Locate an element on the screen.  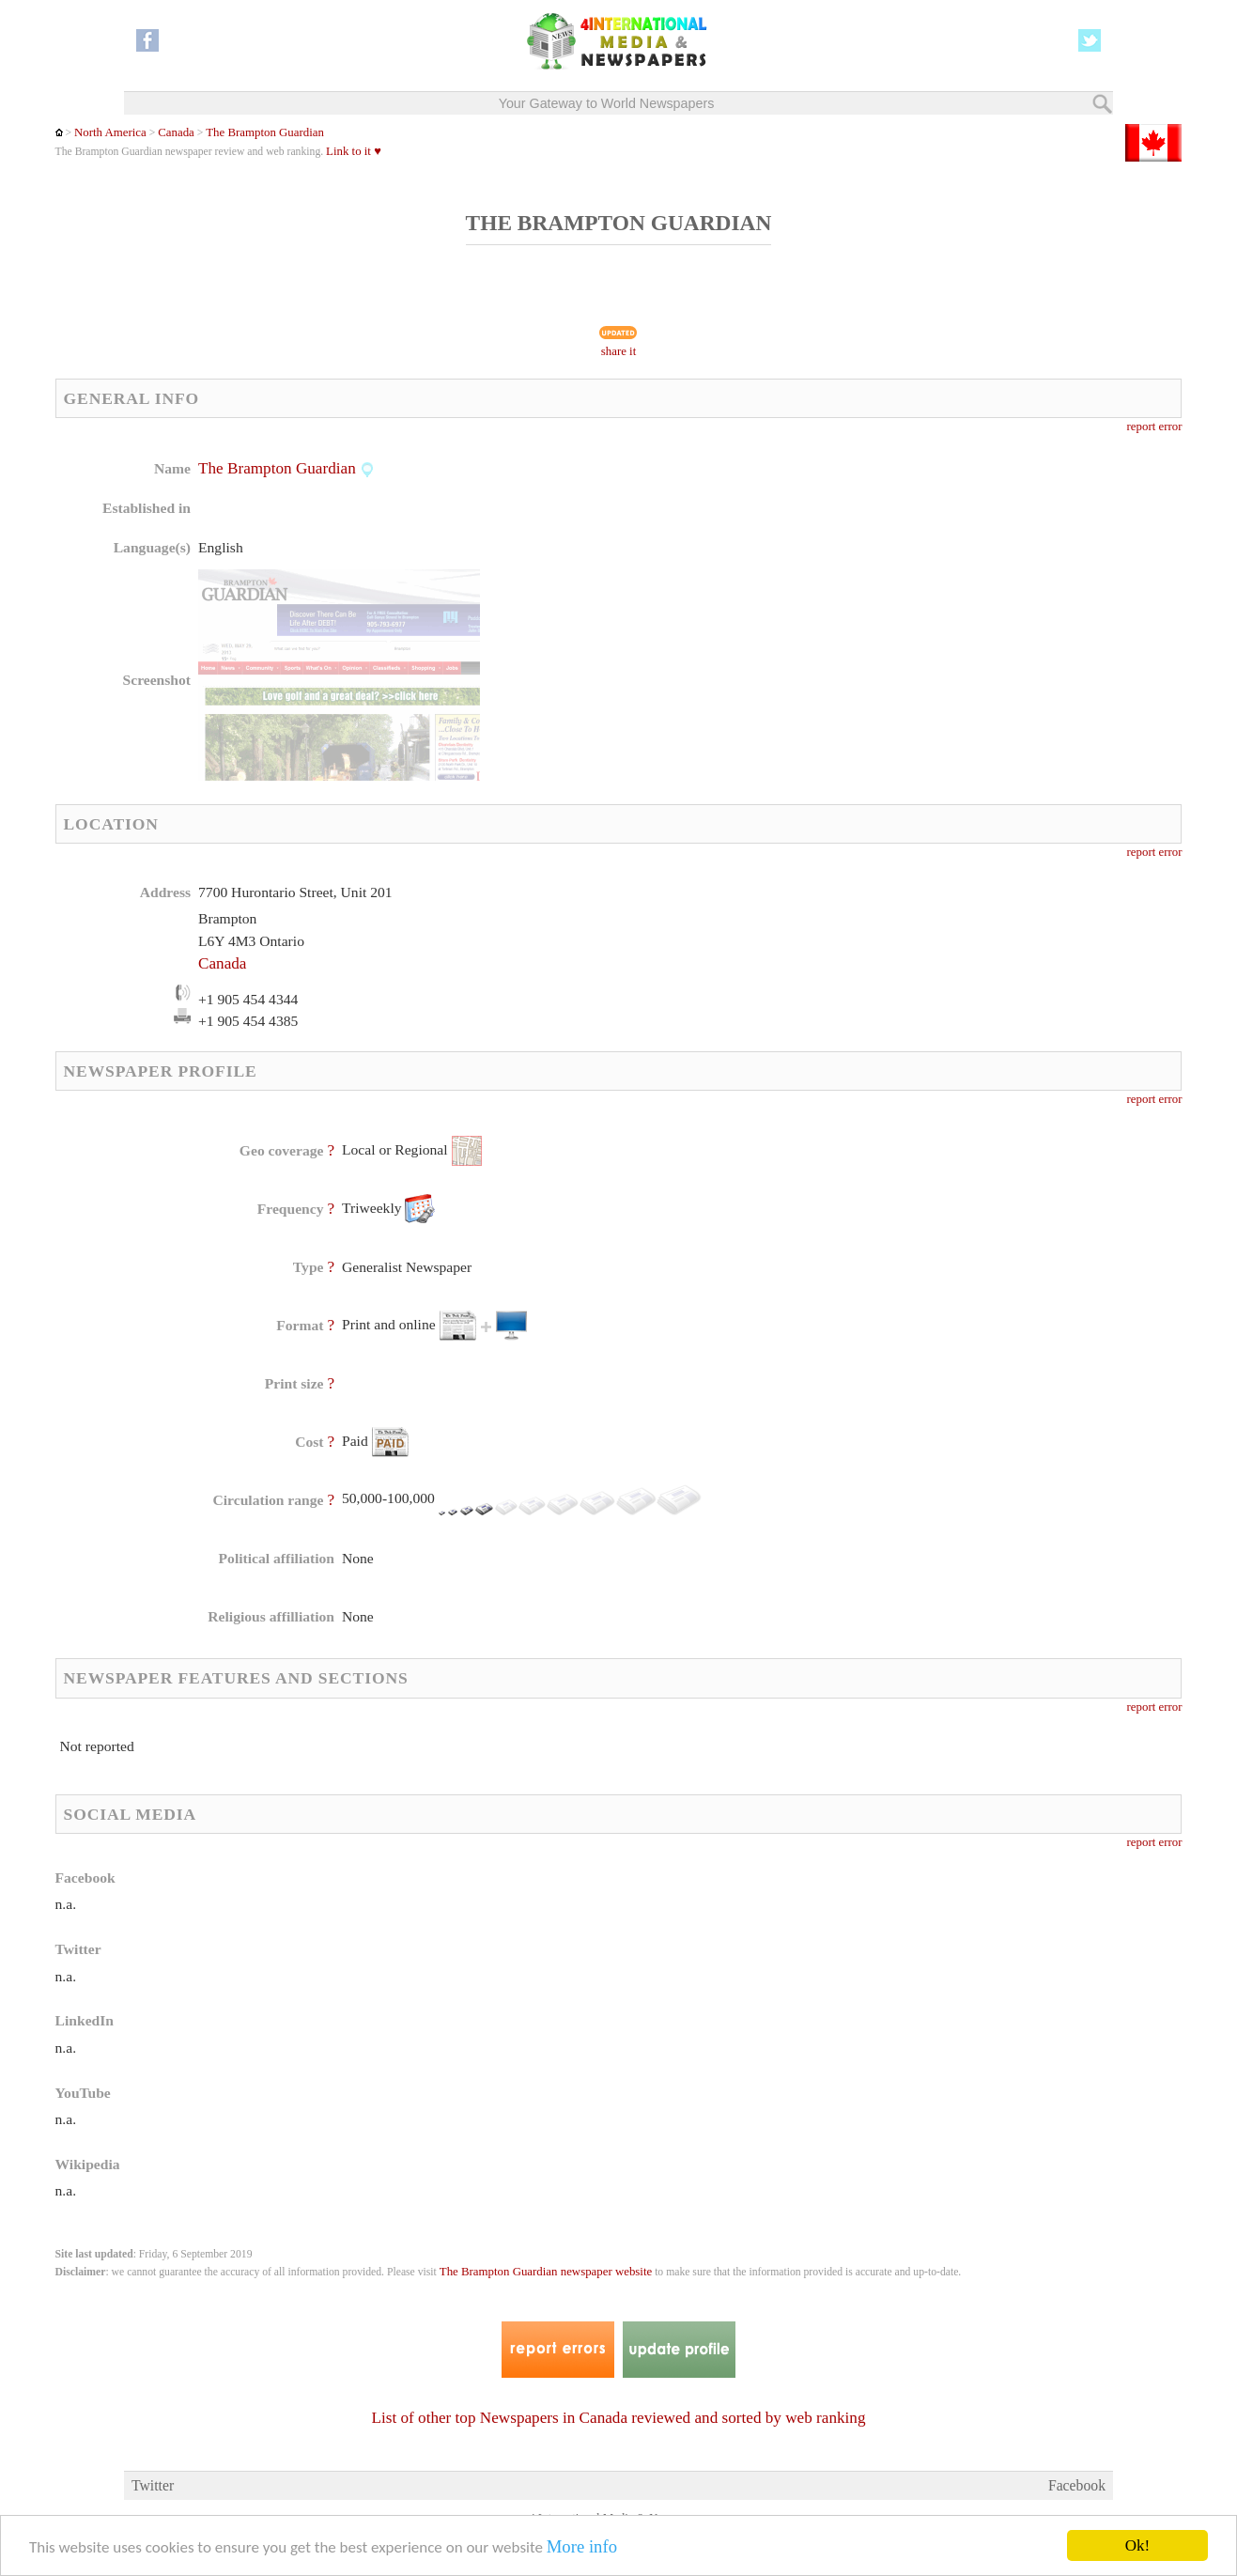
share it is located at coordinates (619, 351).